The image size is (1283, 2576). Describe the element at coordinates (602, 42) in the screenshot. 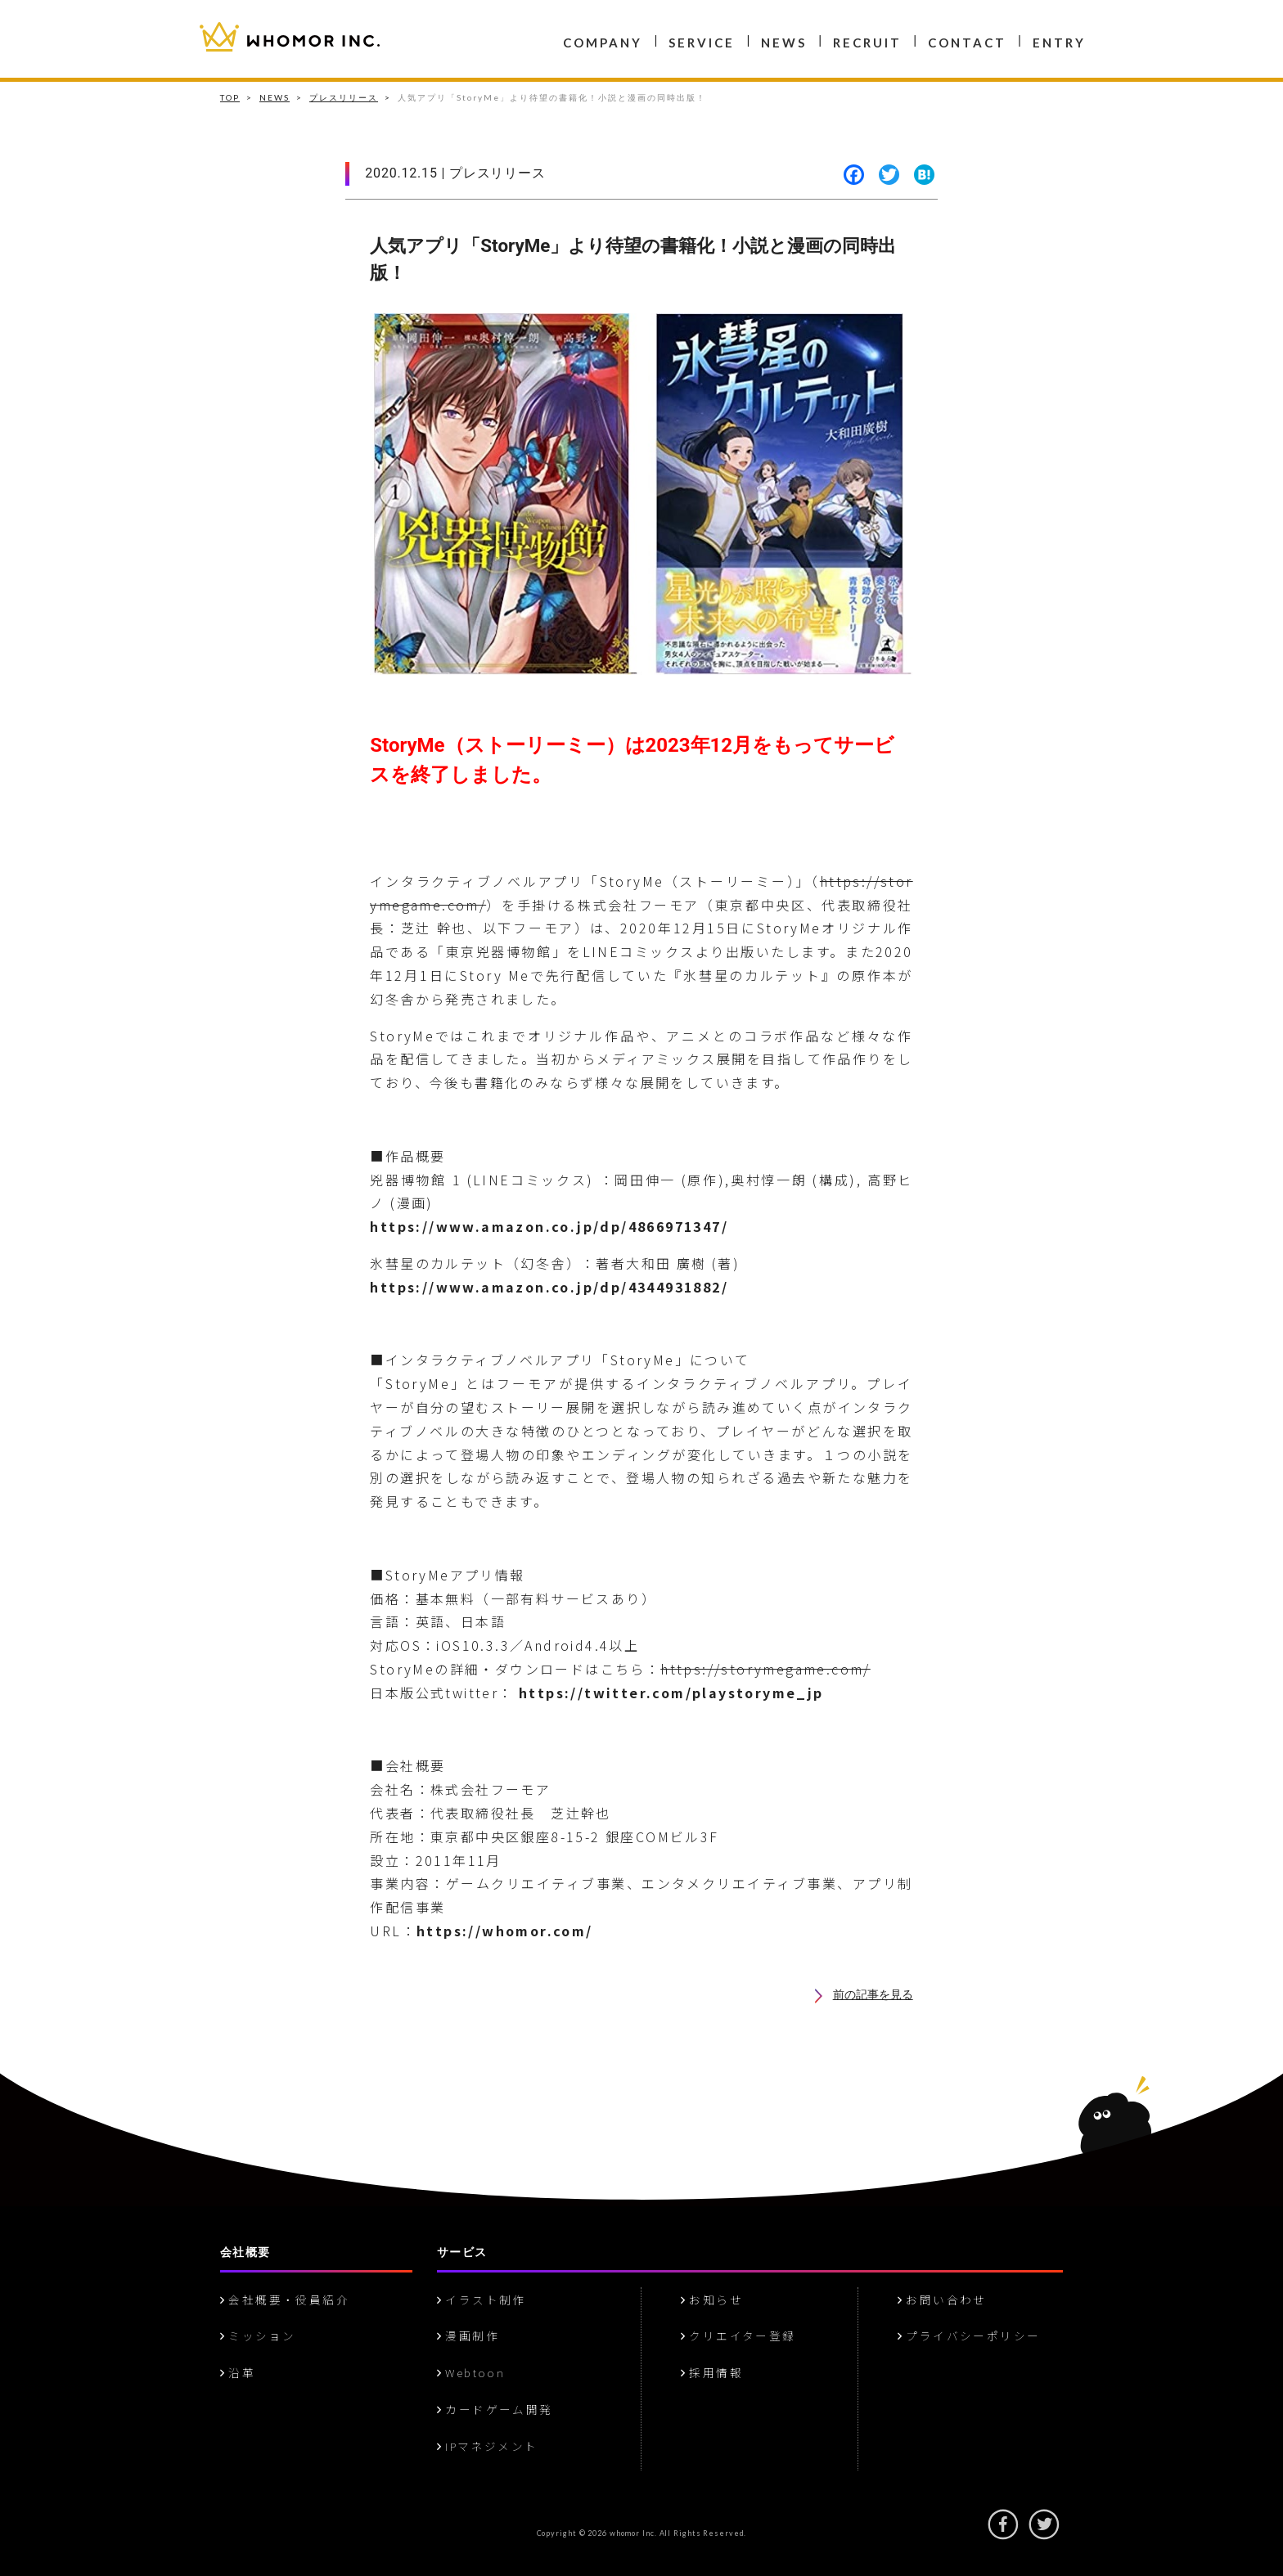

I see `COMPANY` at that location.